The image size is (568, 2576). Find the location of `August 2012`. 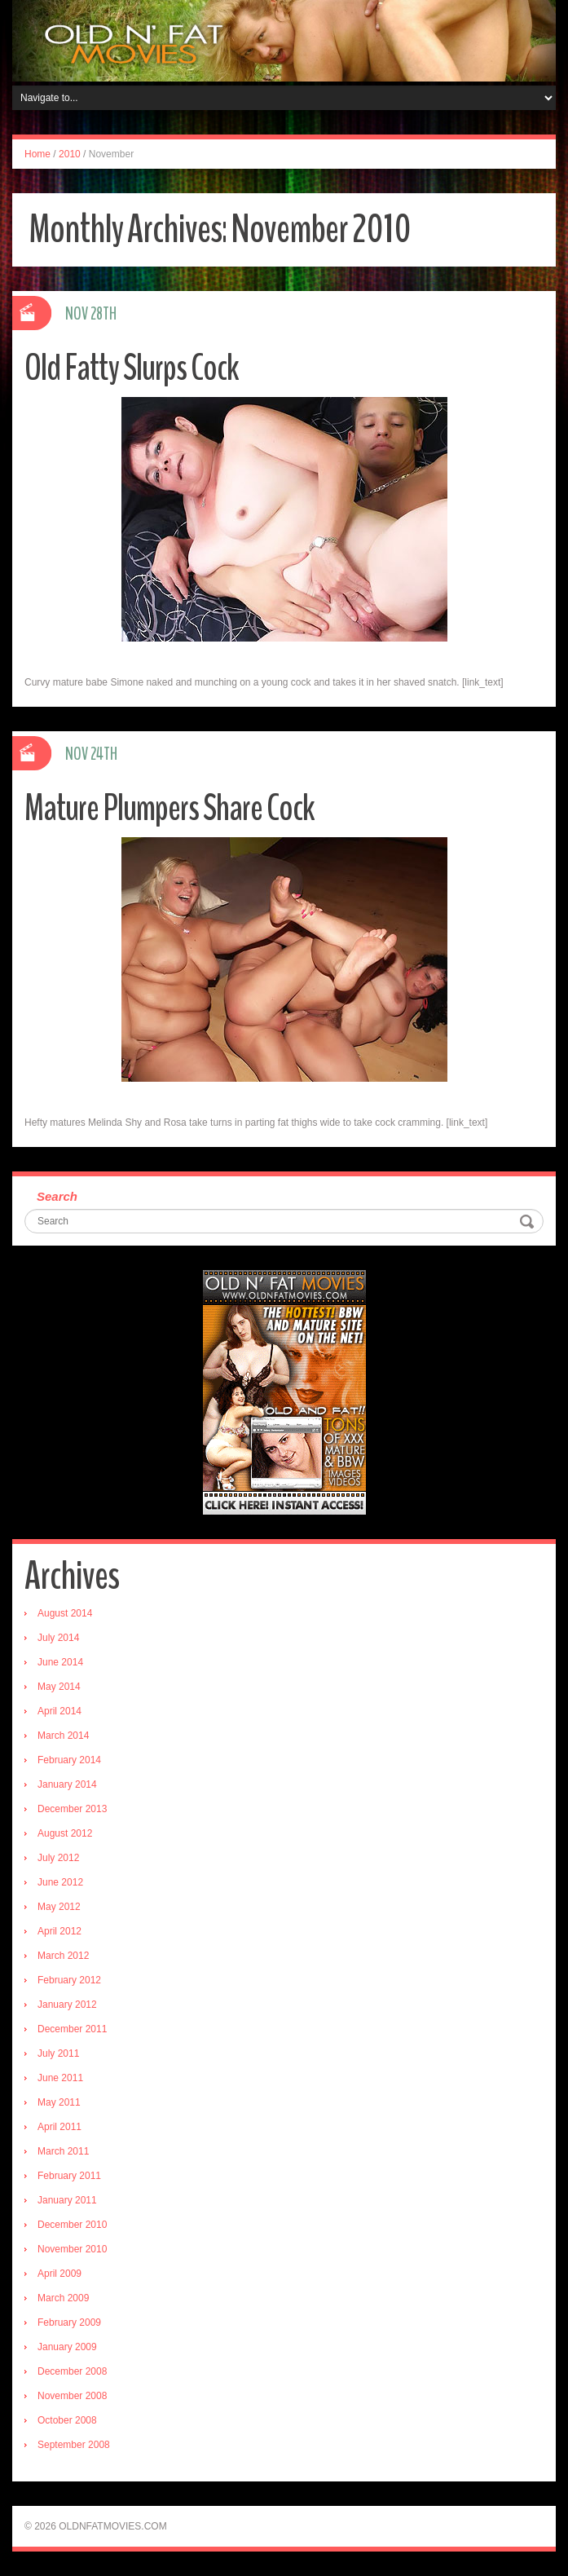

August 2012 is located at coordinates (64, 1833).